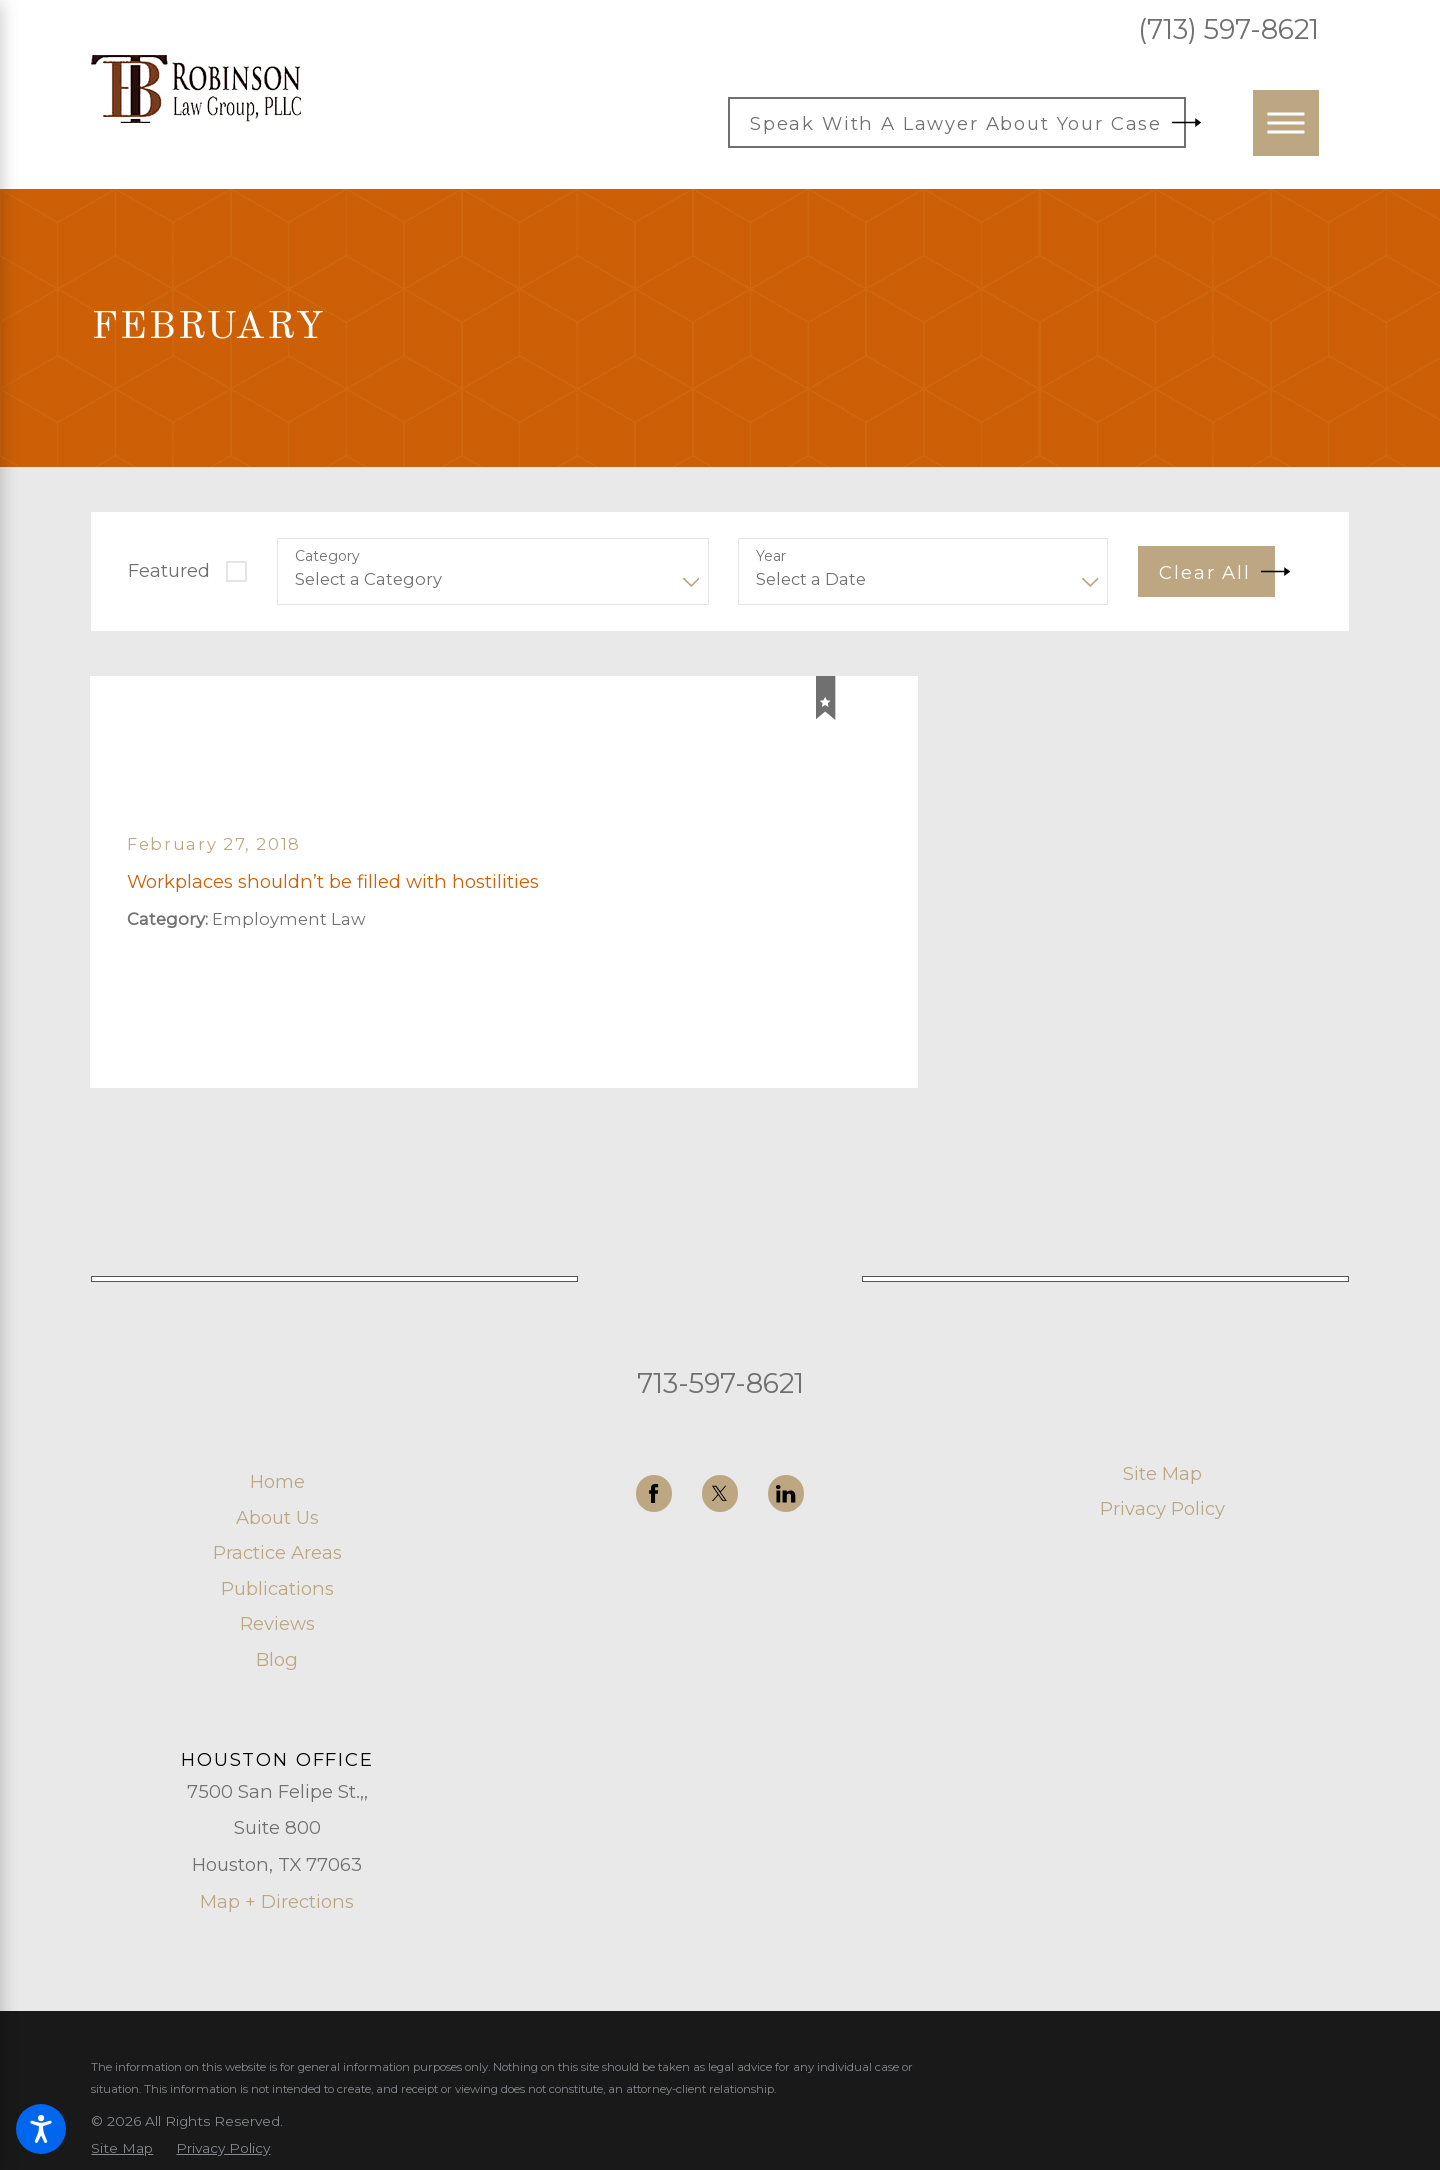  I want to click on Category, so click(327, 556).